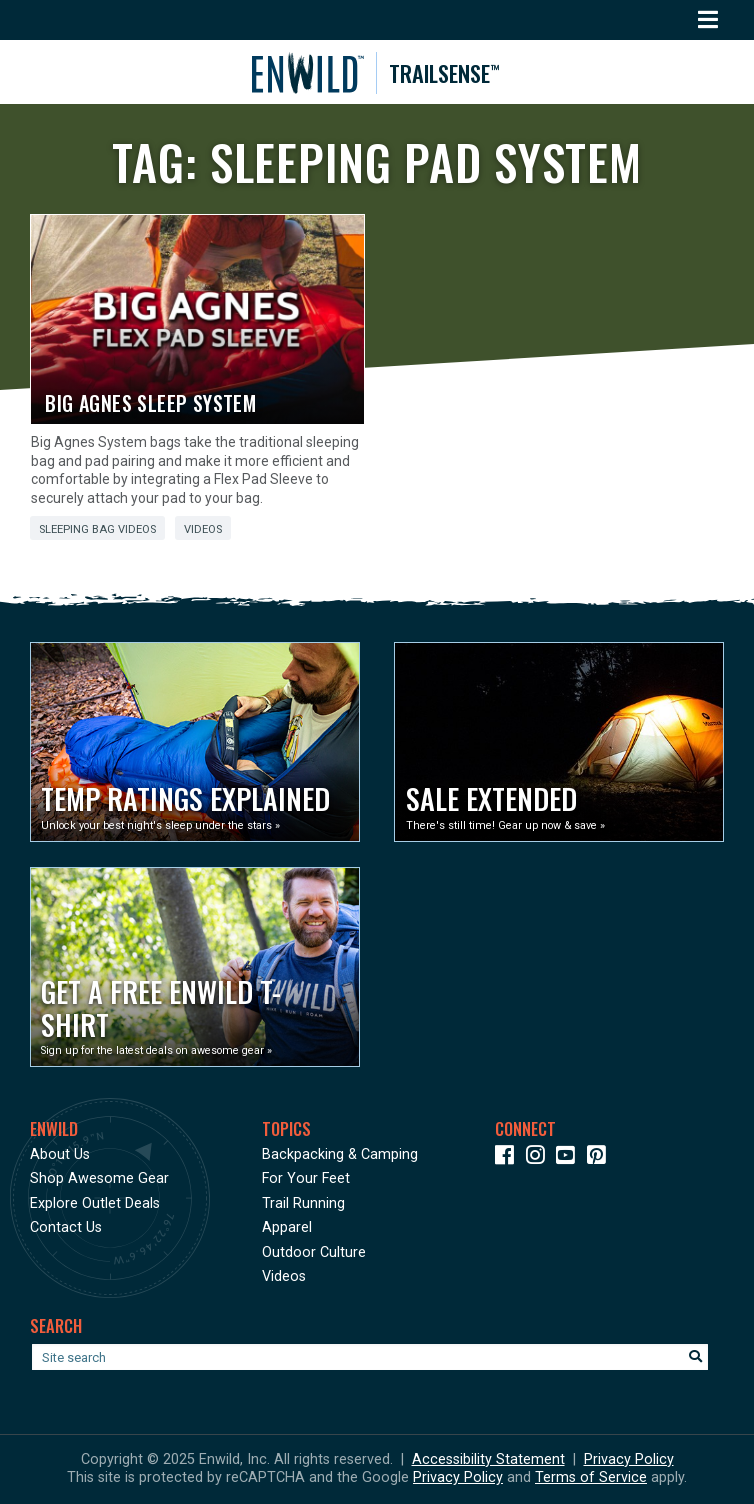  I want to click on [Opens in a new window], so click(195, 742).